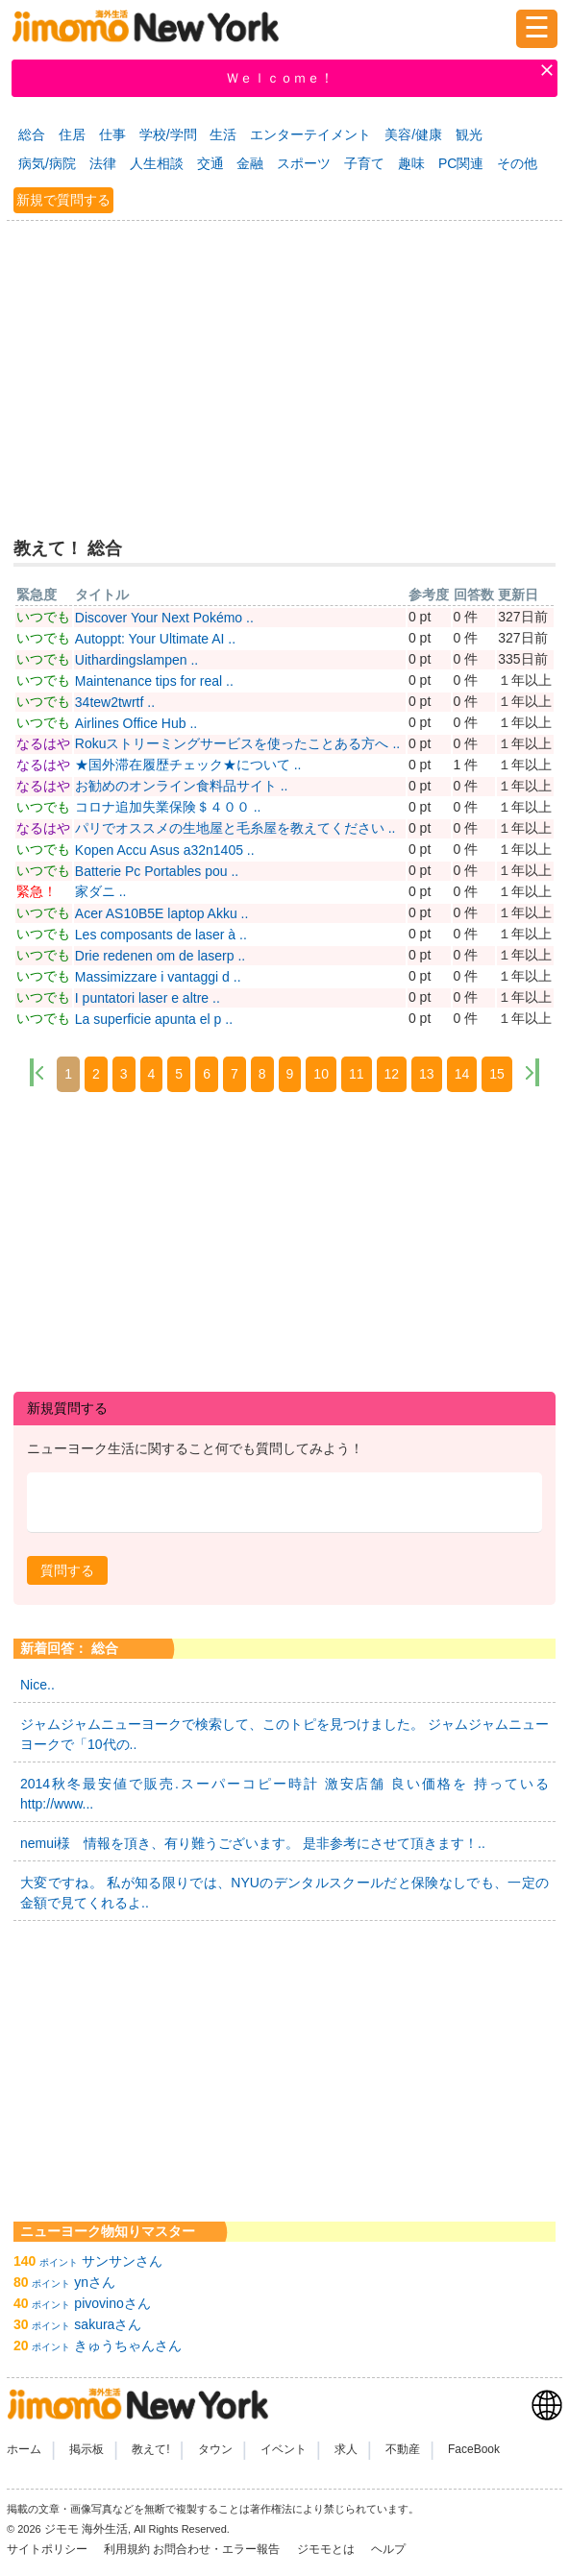 The image size is (569, 2576). What do you see at coordinates (31, 134) in the screenshot?
I see `総合` at bounding box center [31, 134].